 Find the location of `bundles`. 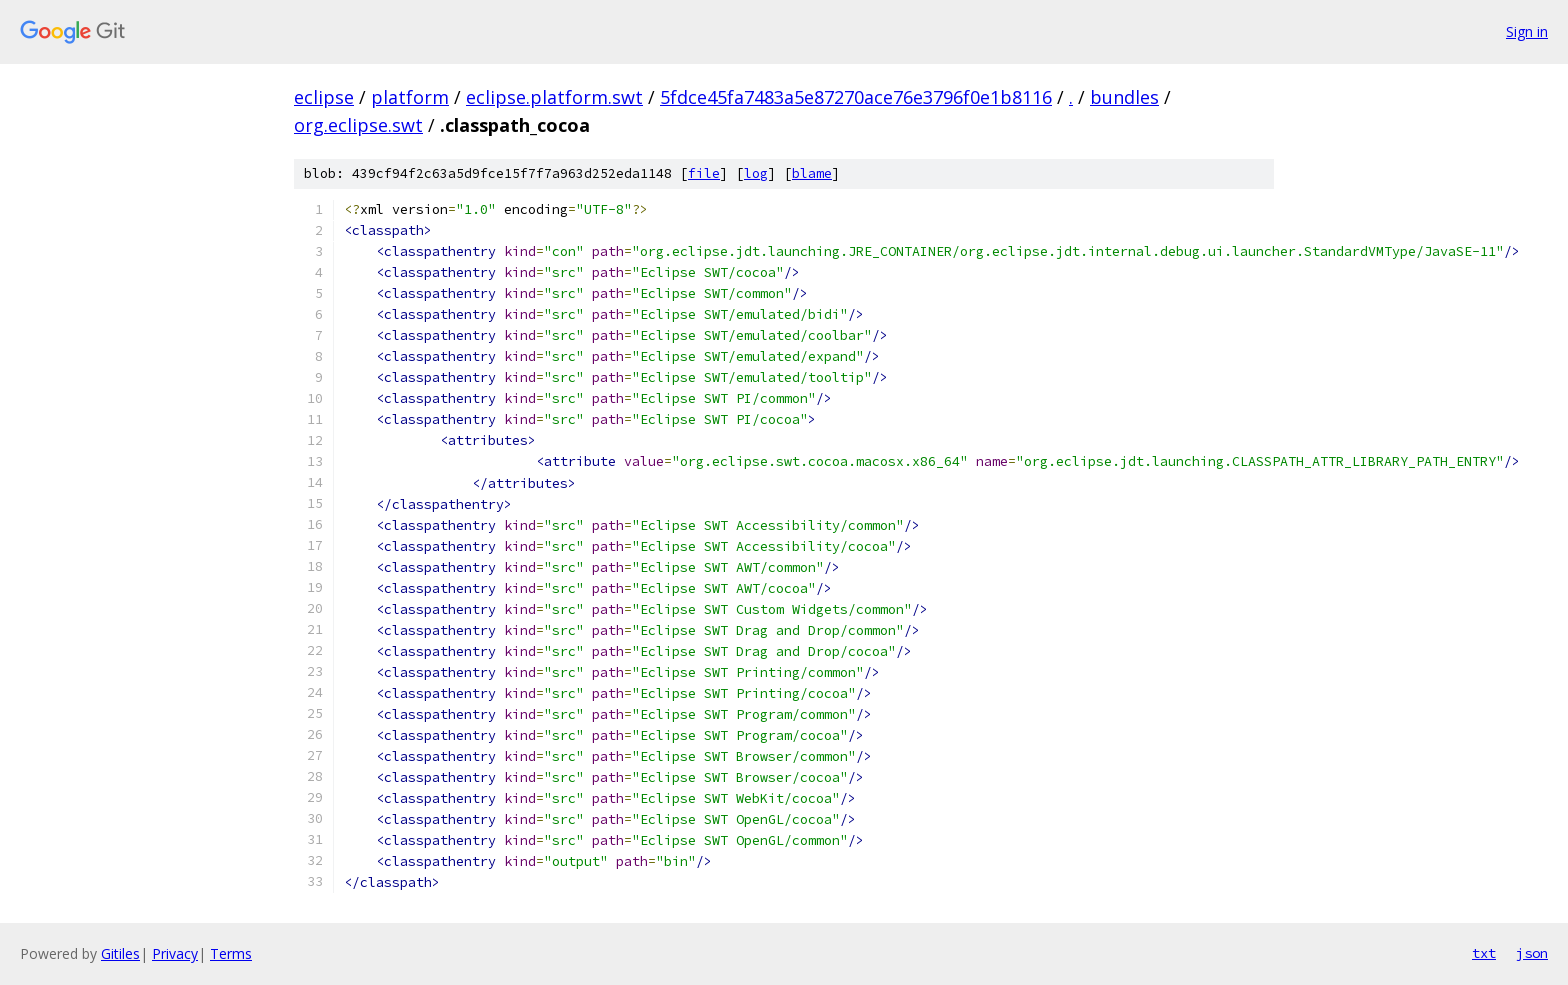

bundles is located at coordinates (1124, 97).